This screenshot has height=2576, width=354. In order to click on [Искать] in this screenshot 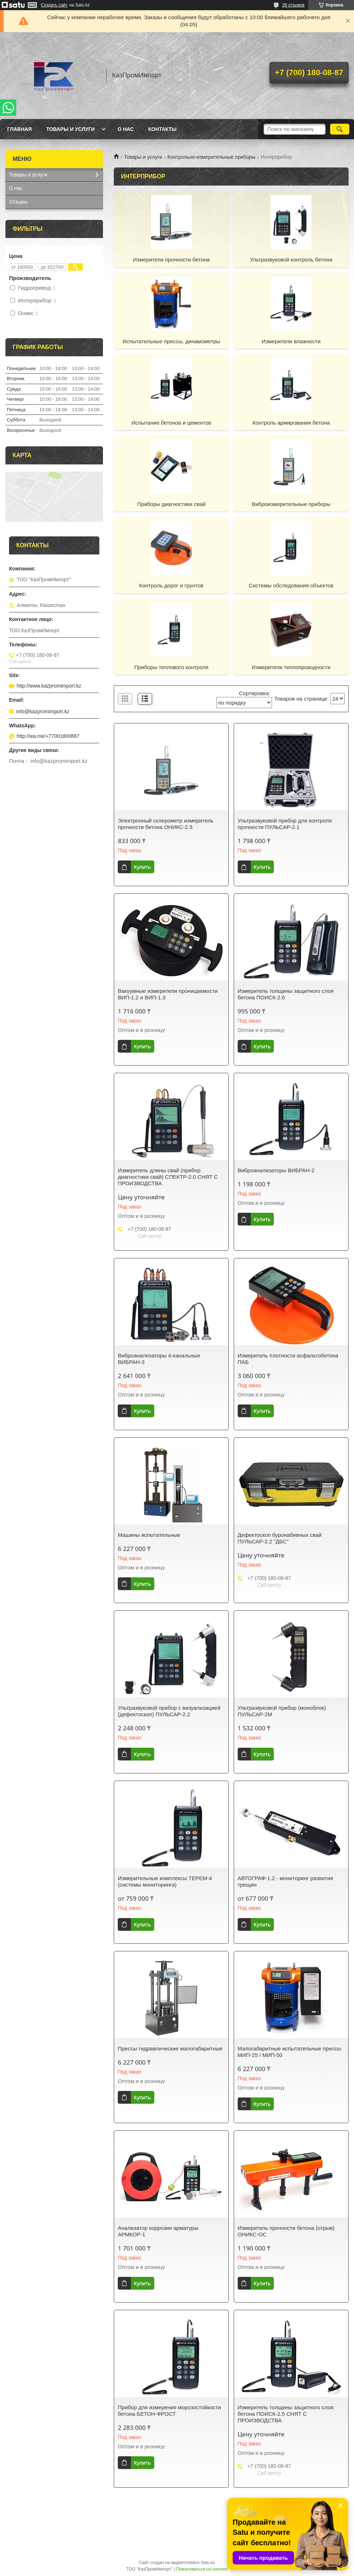, I will do `click(339, 129)`.